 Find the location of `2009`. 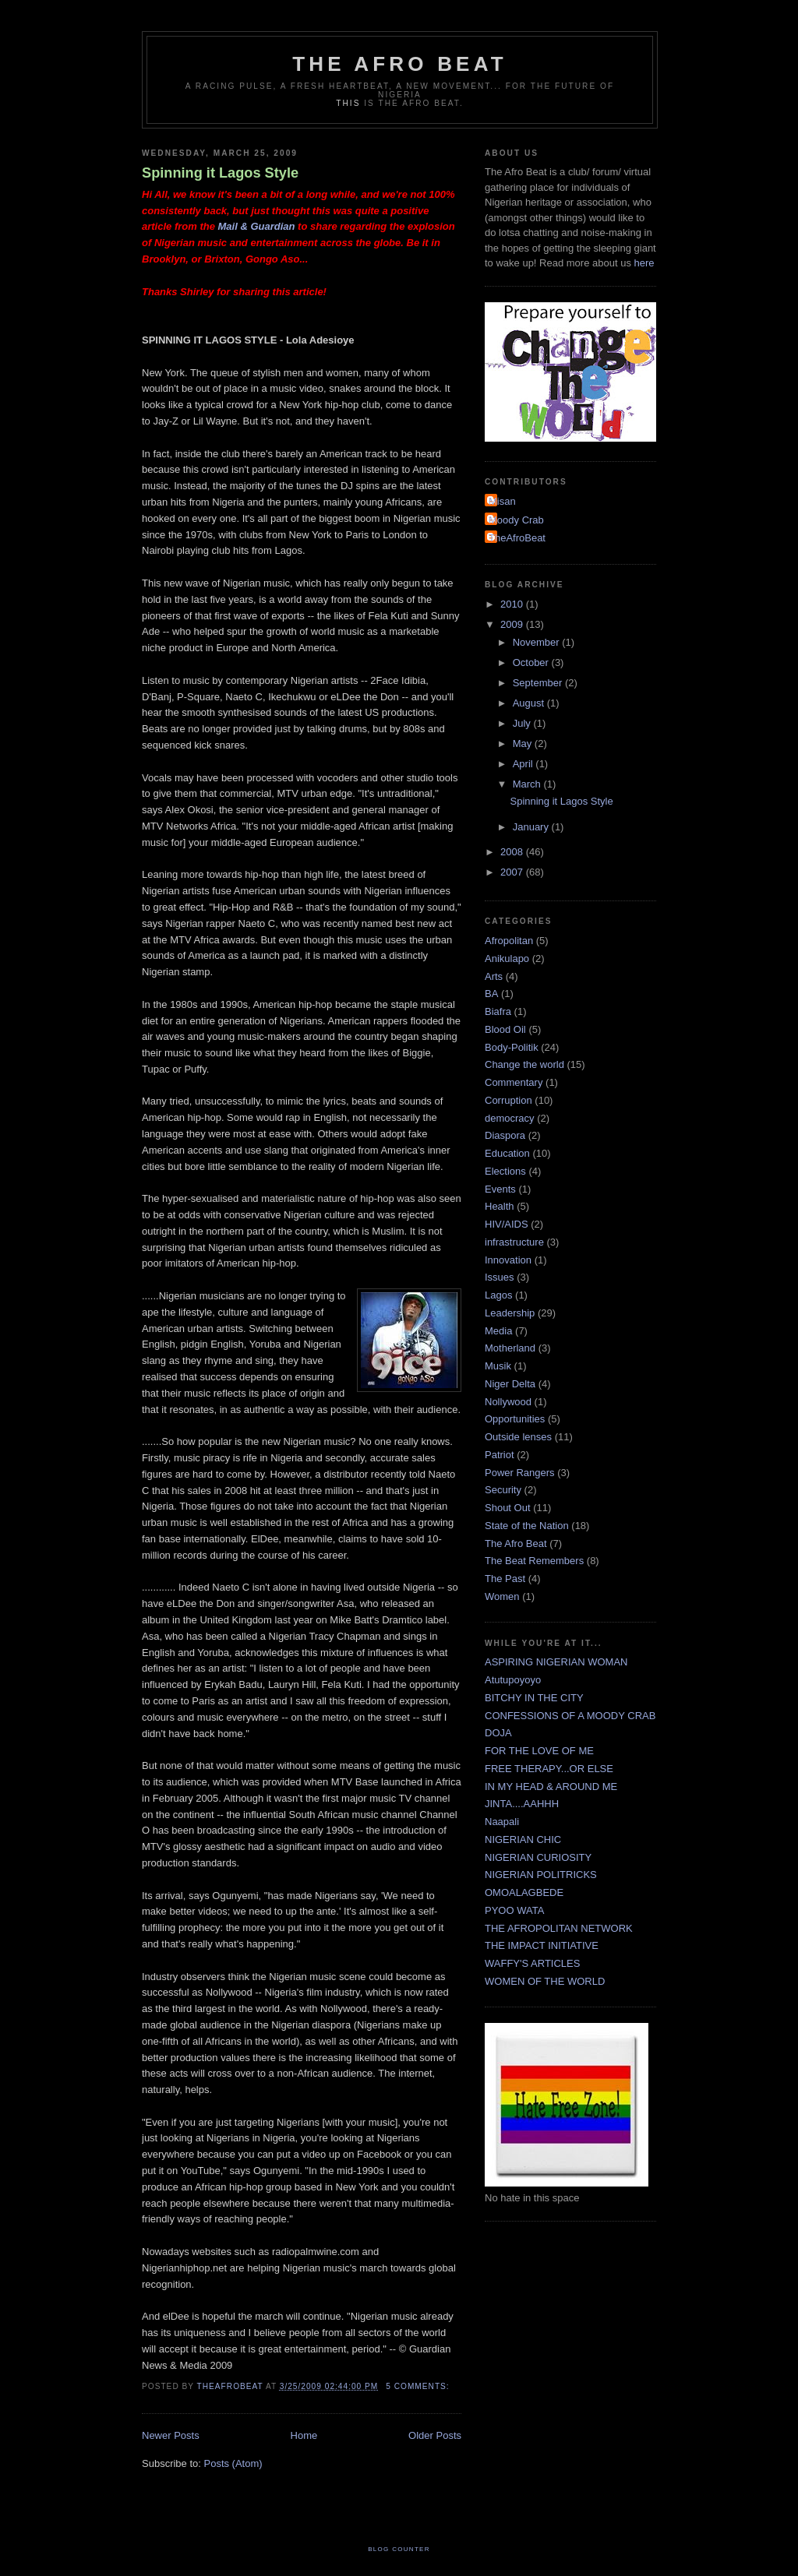

2009 is located at coordinates (513, 624).